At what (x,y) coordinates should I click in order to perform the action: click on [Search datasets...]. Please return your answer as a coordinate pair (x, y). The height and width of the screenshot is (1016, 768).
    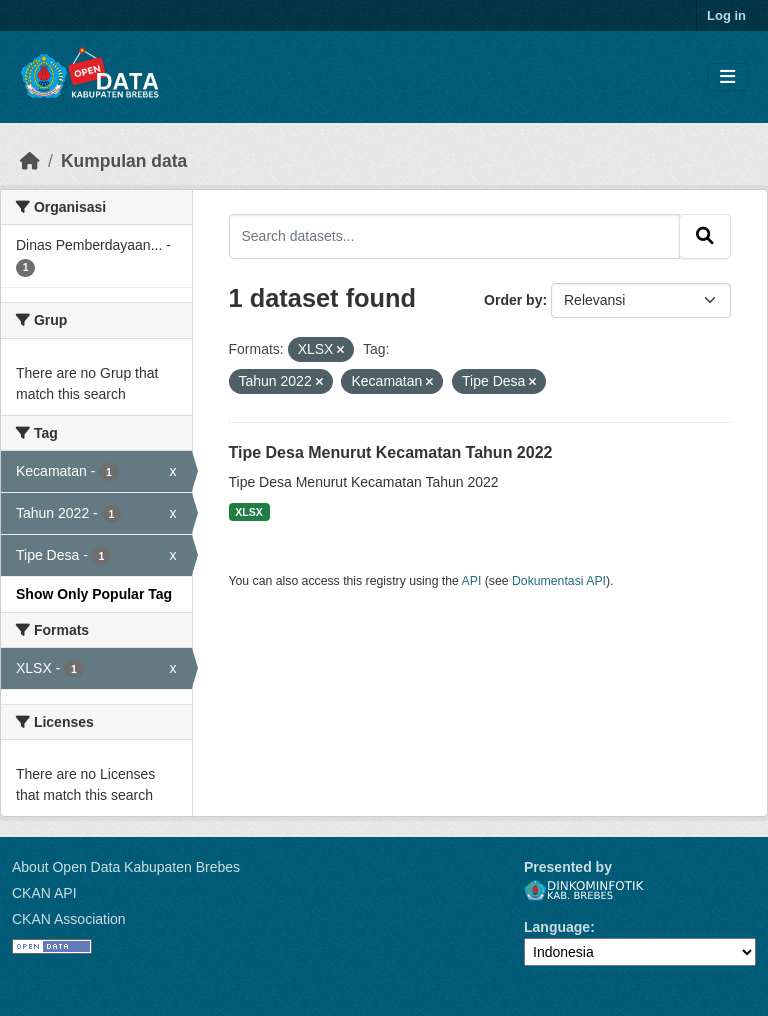
    Looking at the image, I should click on (455, 236).